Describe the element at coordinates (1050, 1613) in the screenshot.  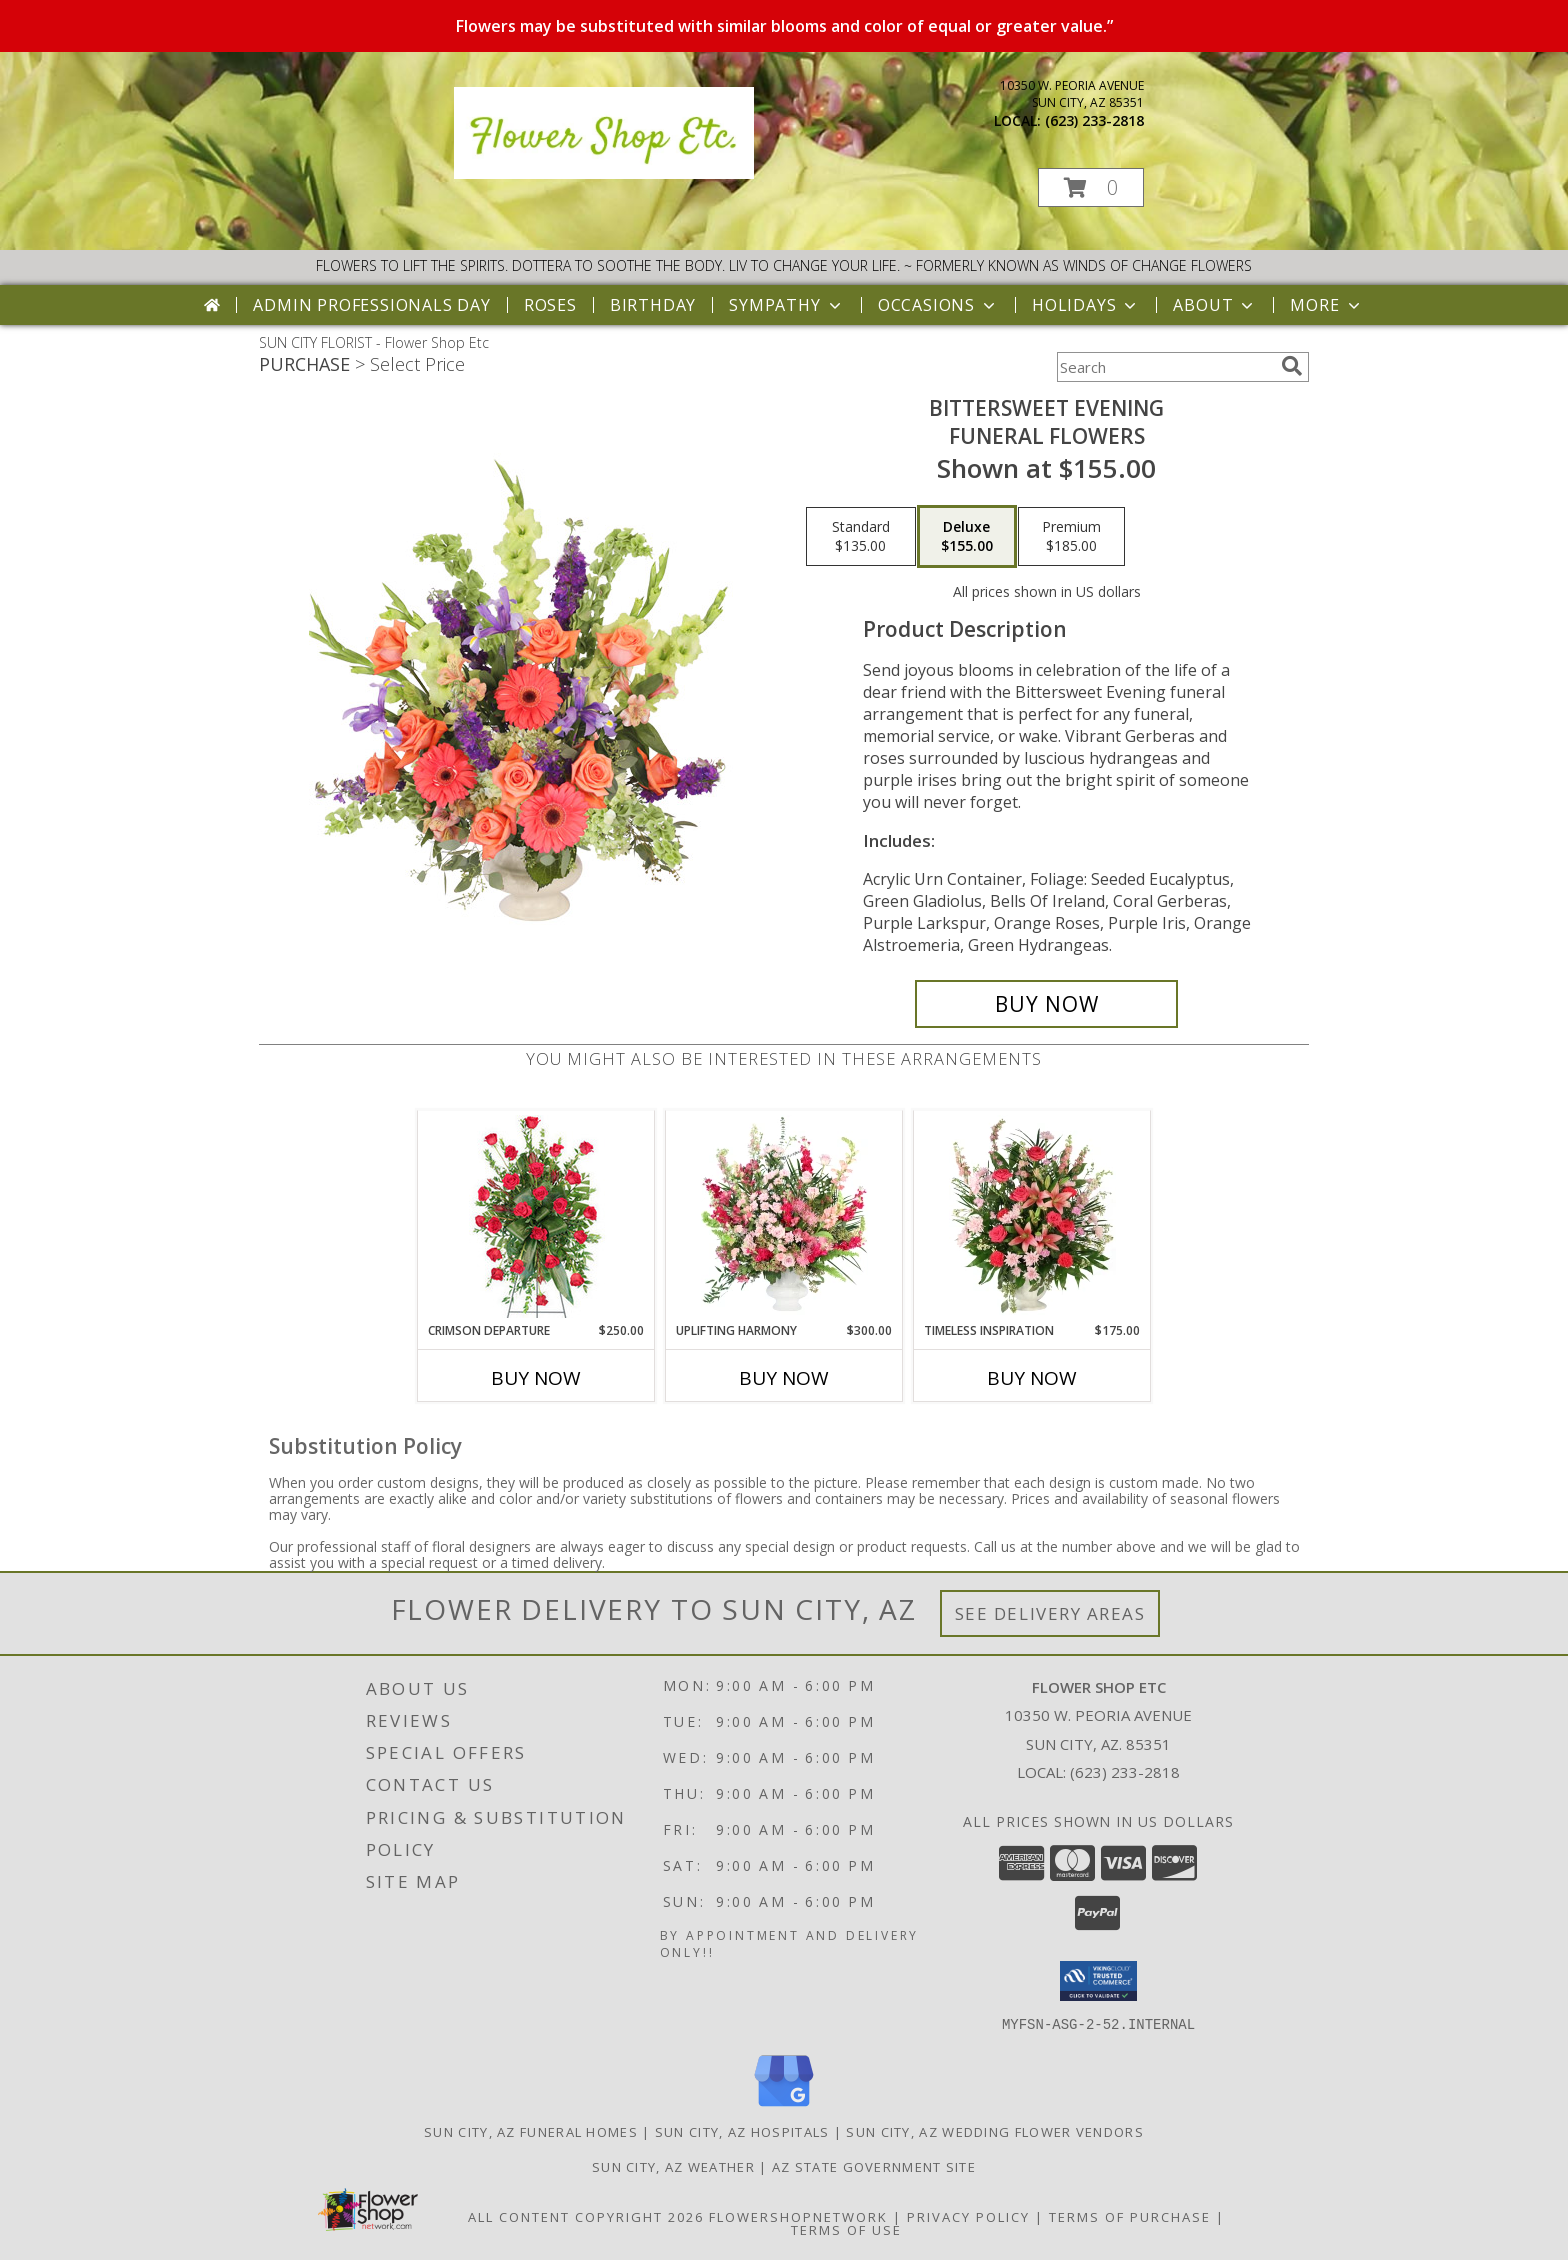
I see `See Delivery Areas [See Where We Deliver]` at that location.